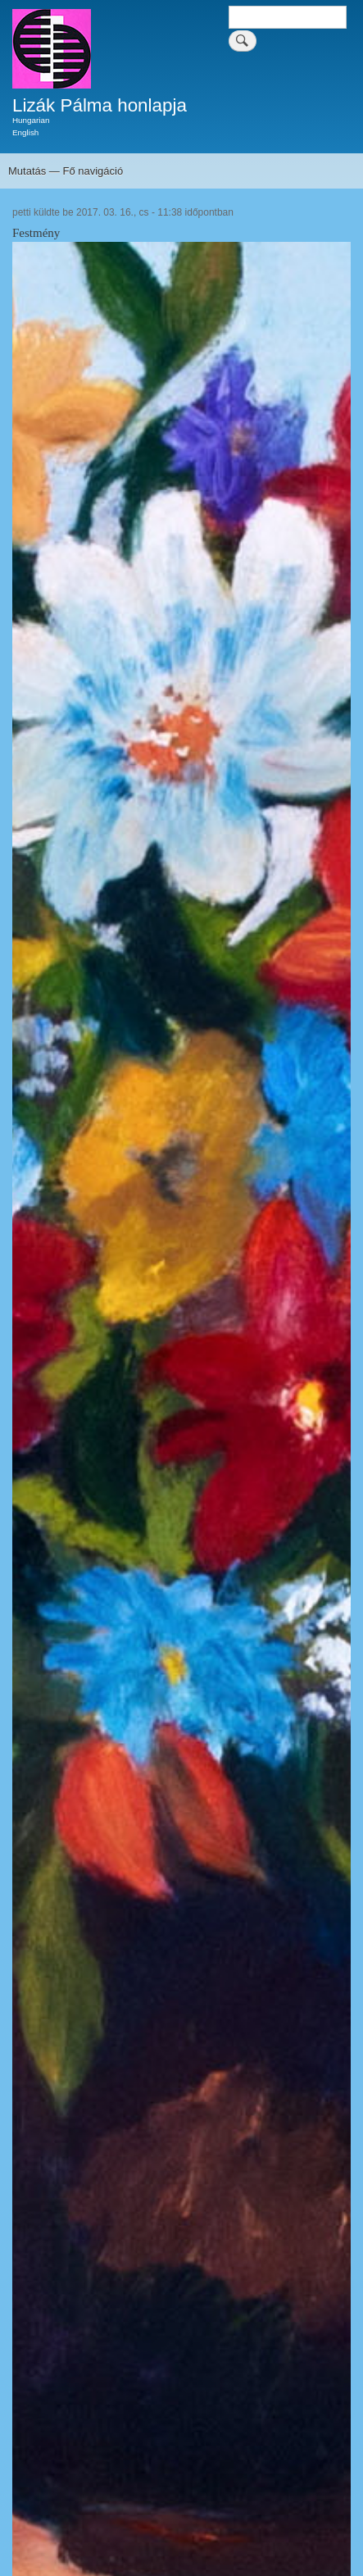 This screenshot has height=2576, width=363. Describe the element at coordinates (25, 132) in the screenshot. I see `English` at that location.